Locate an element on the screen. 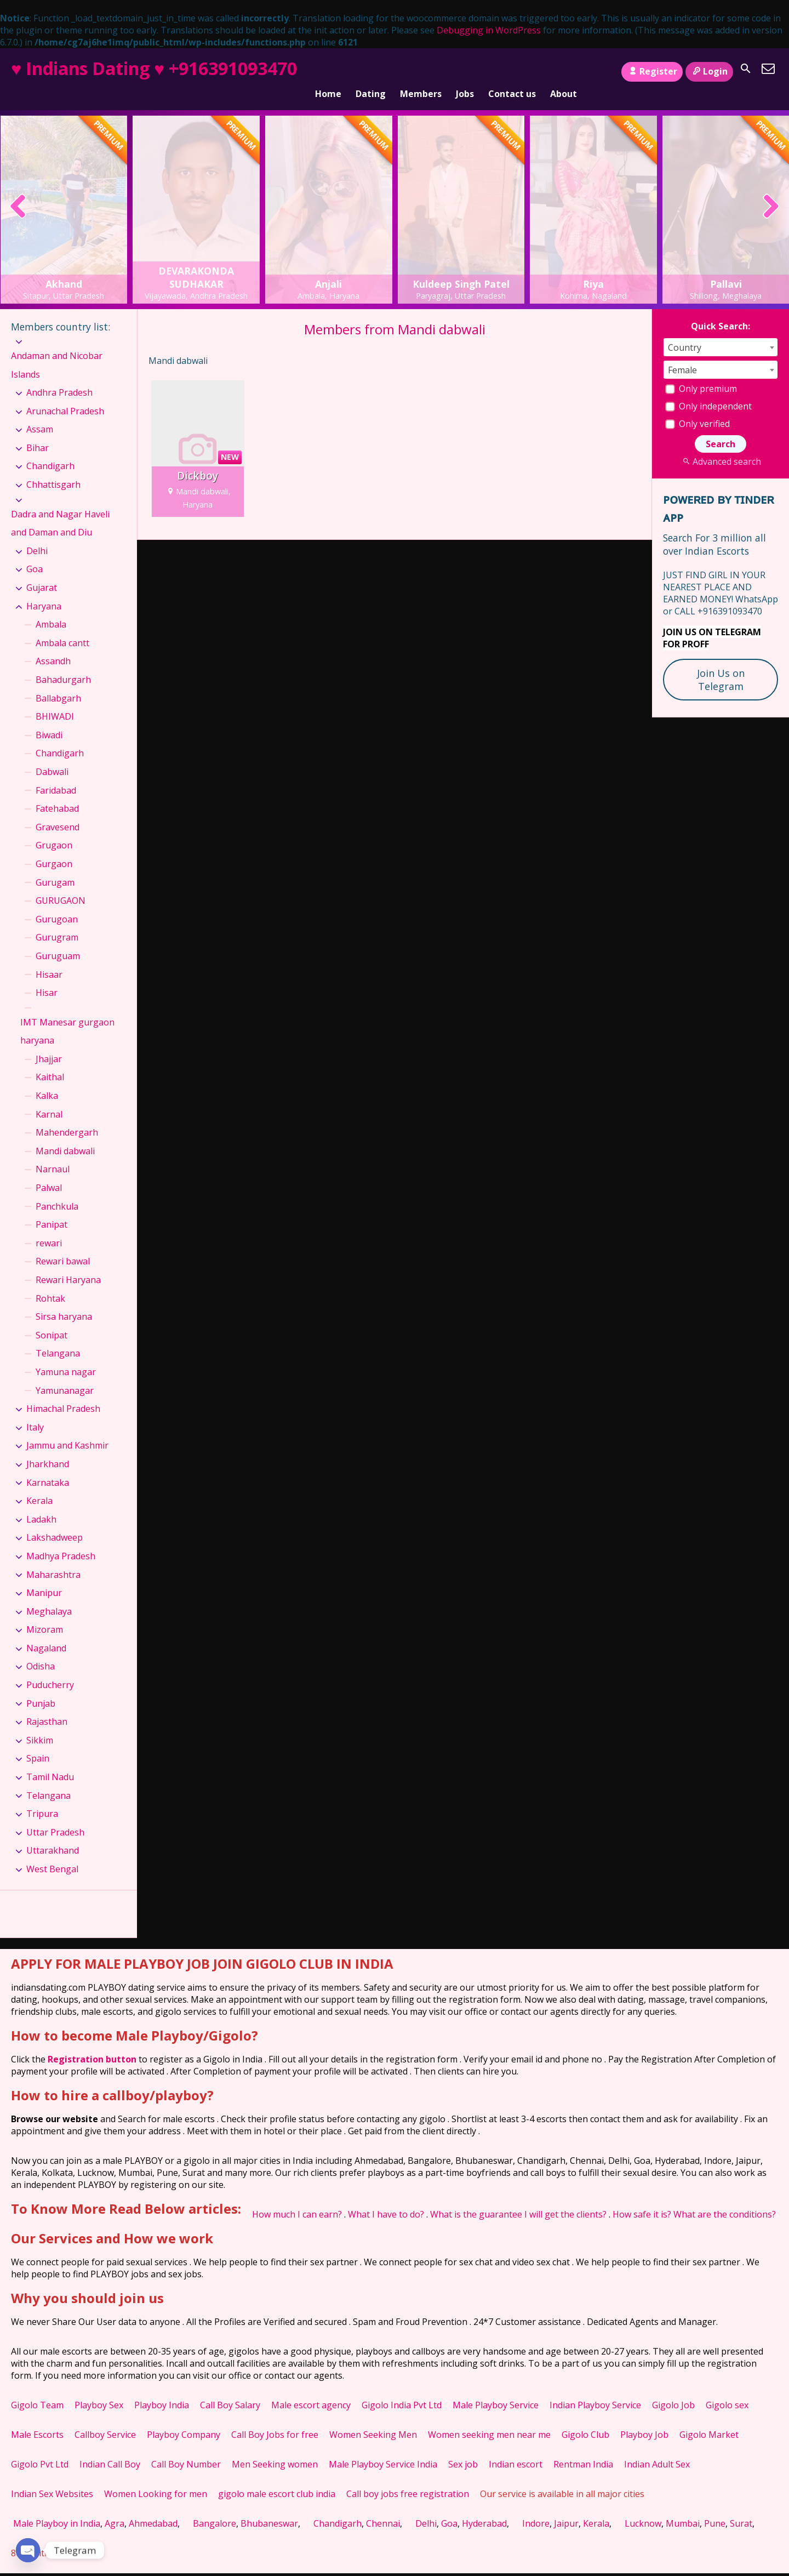  Gurgaon is located at coordinates (54, 849).